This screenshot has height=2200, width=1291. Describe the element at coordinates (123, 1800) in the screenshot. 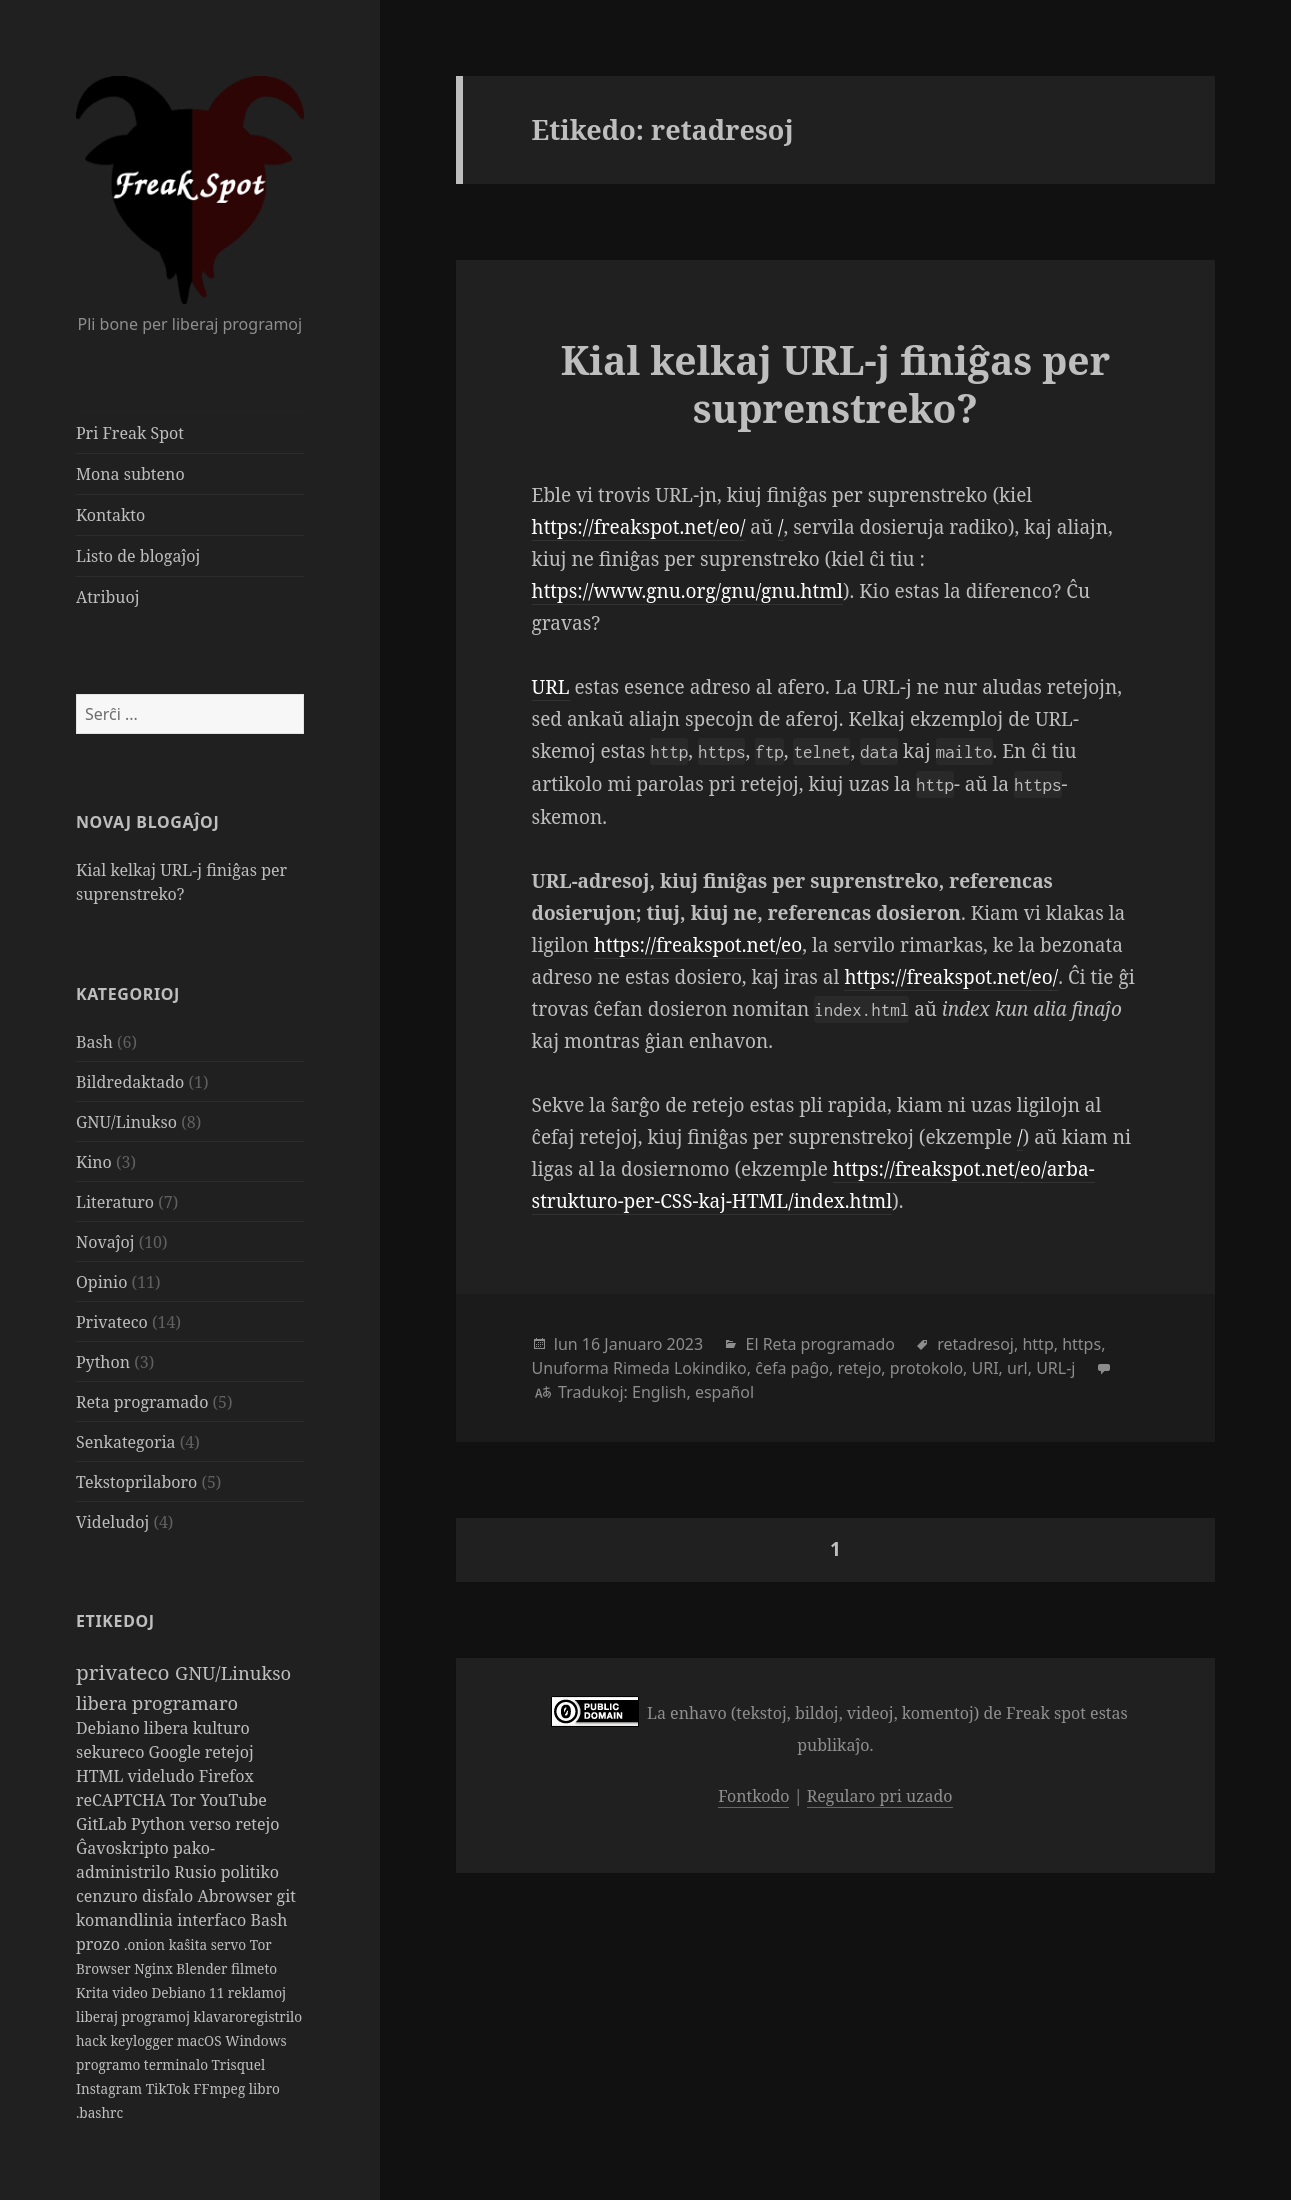

I see `reCAPTCHA` at that location.